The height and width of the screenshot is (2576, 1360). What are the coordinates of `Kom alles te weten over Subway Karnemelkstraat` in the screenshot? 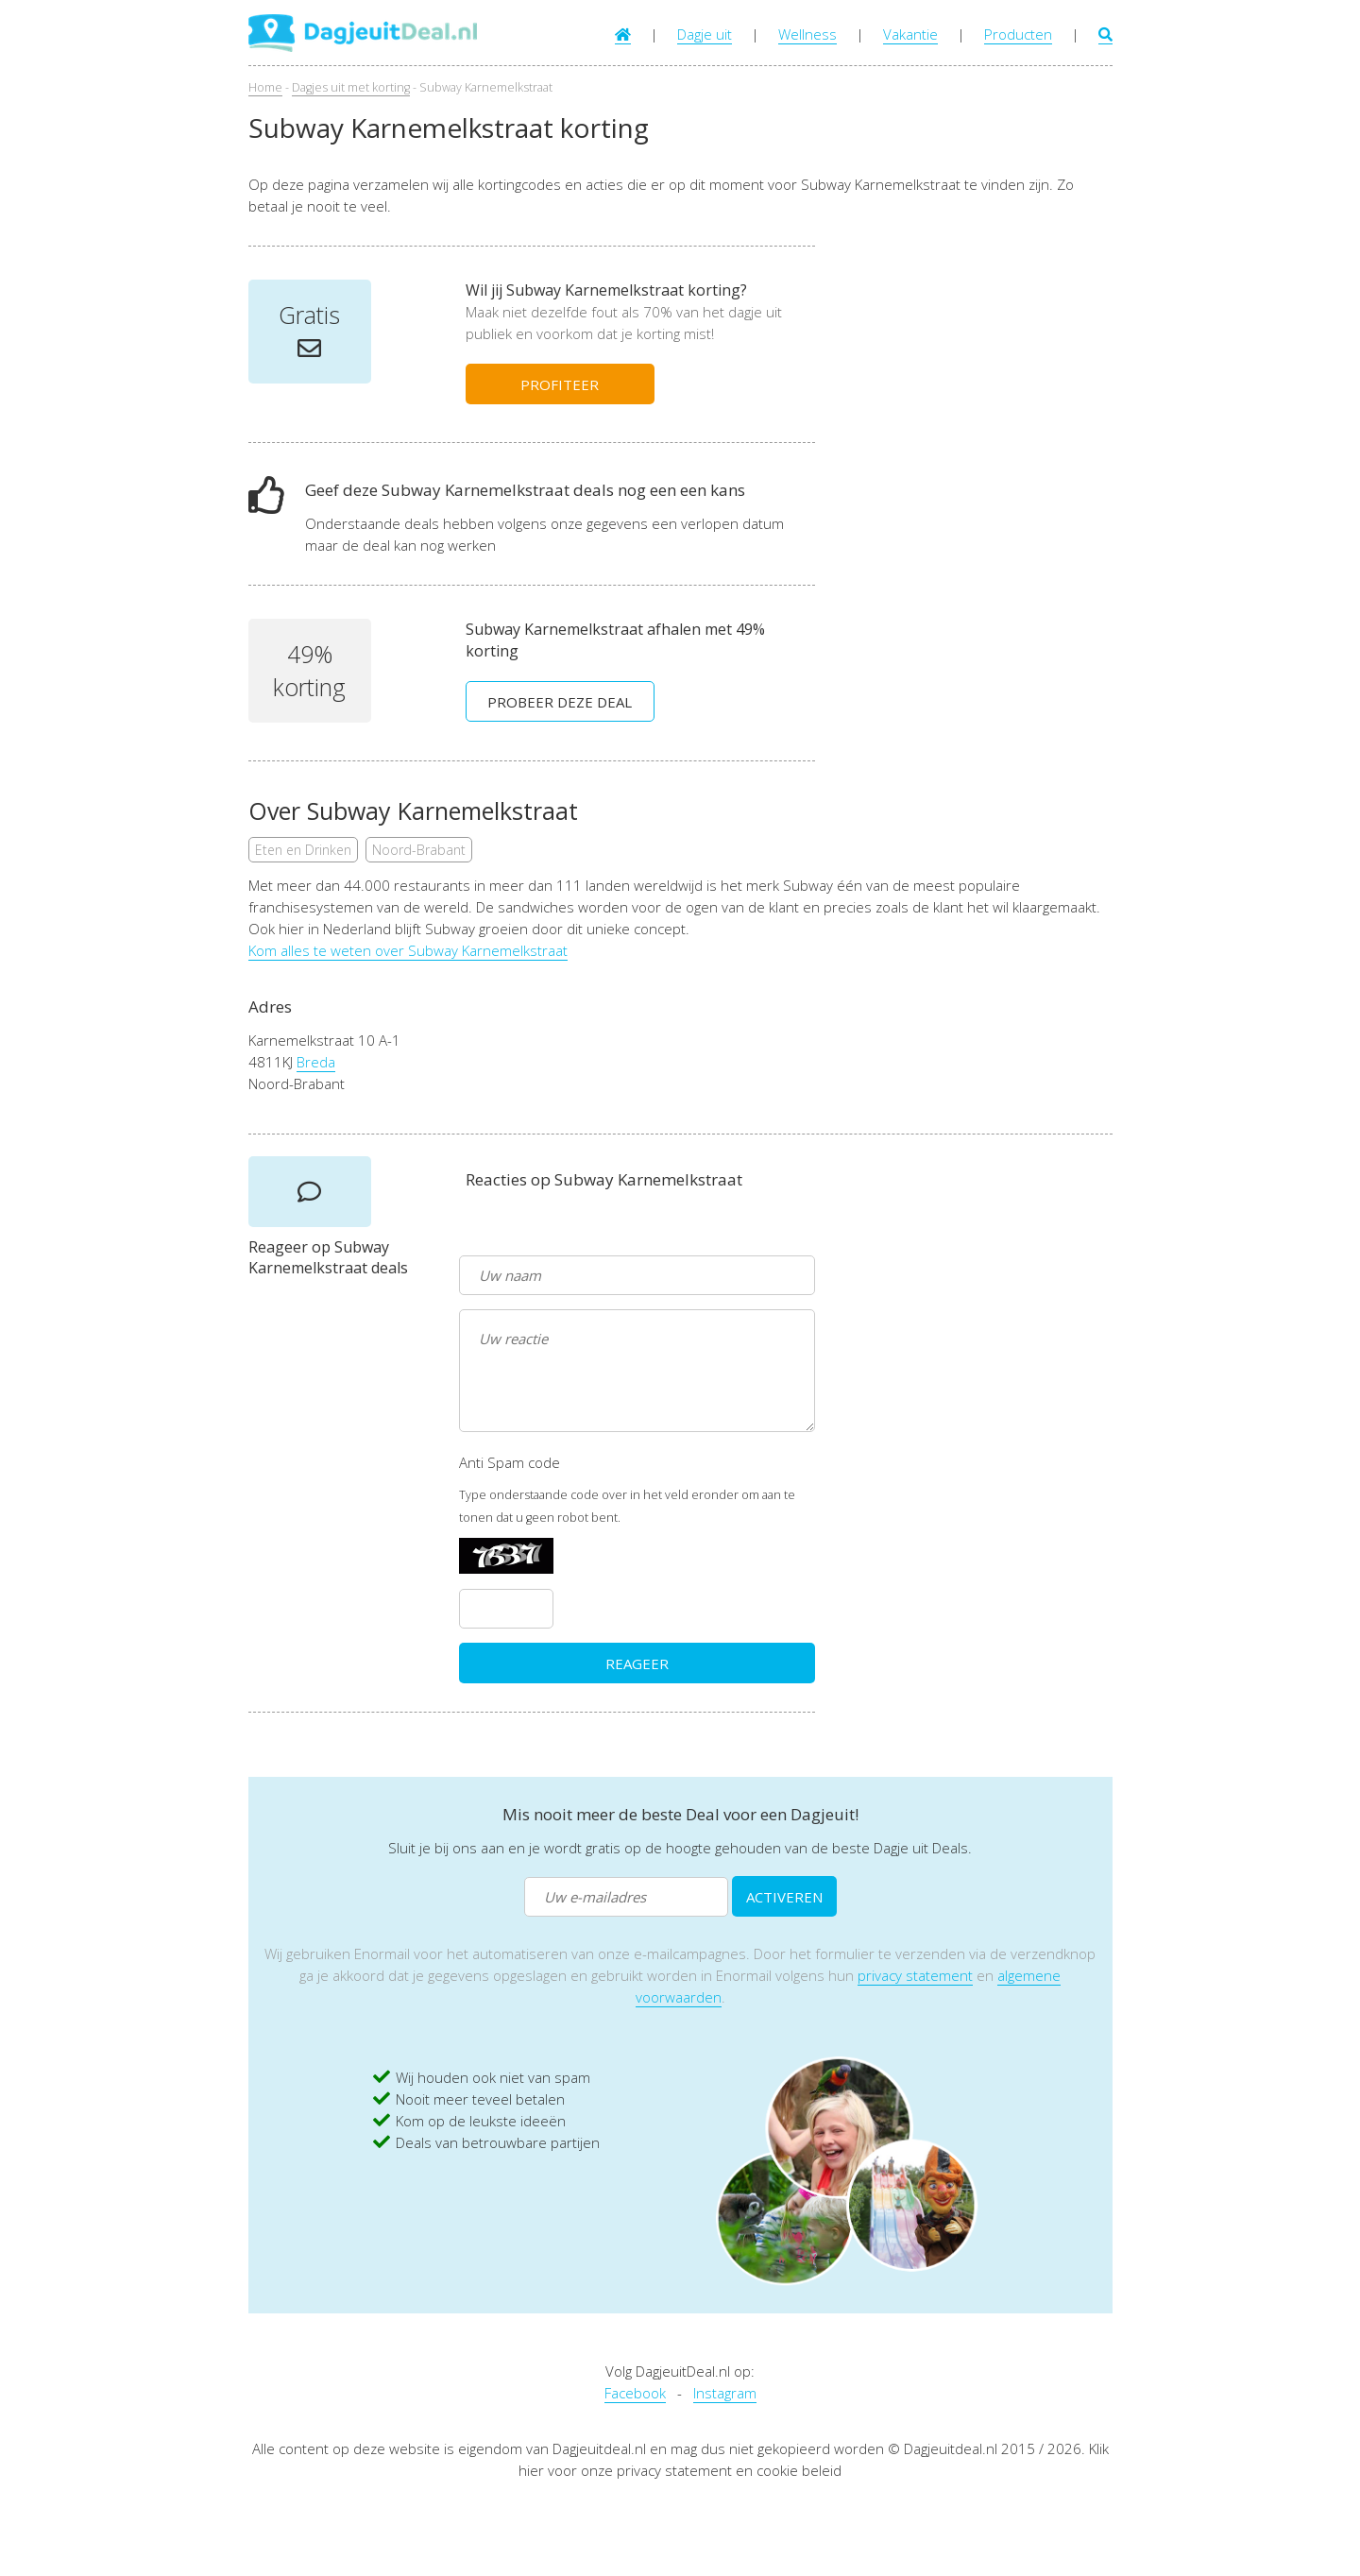 It's located at (408, 950).